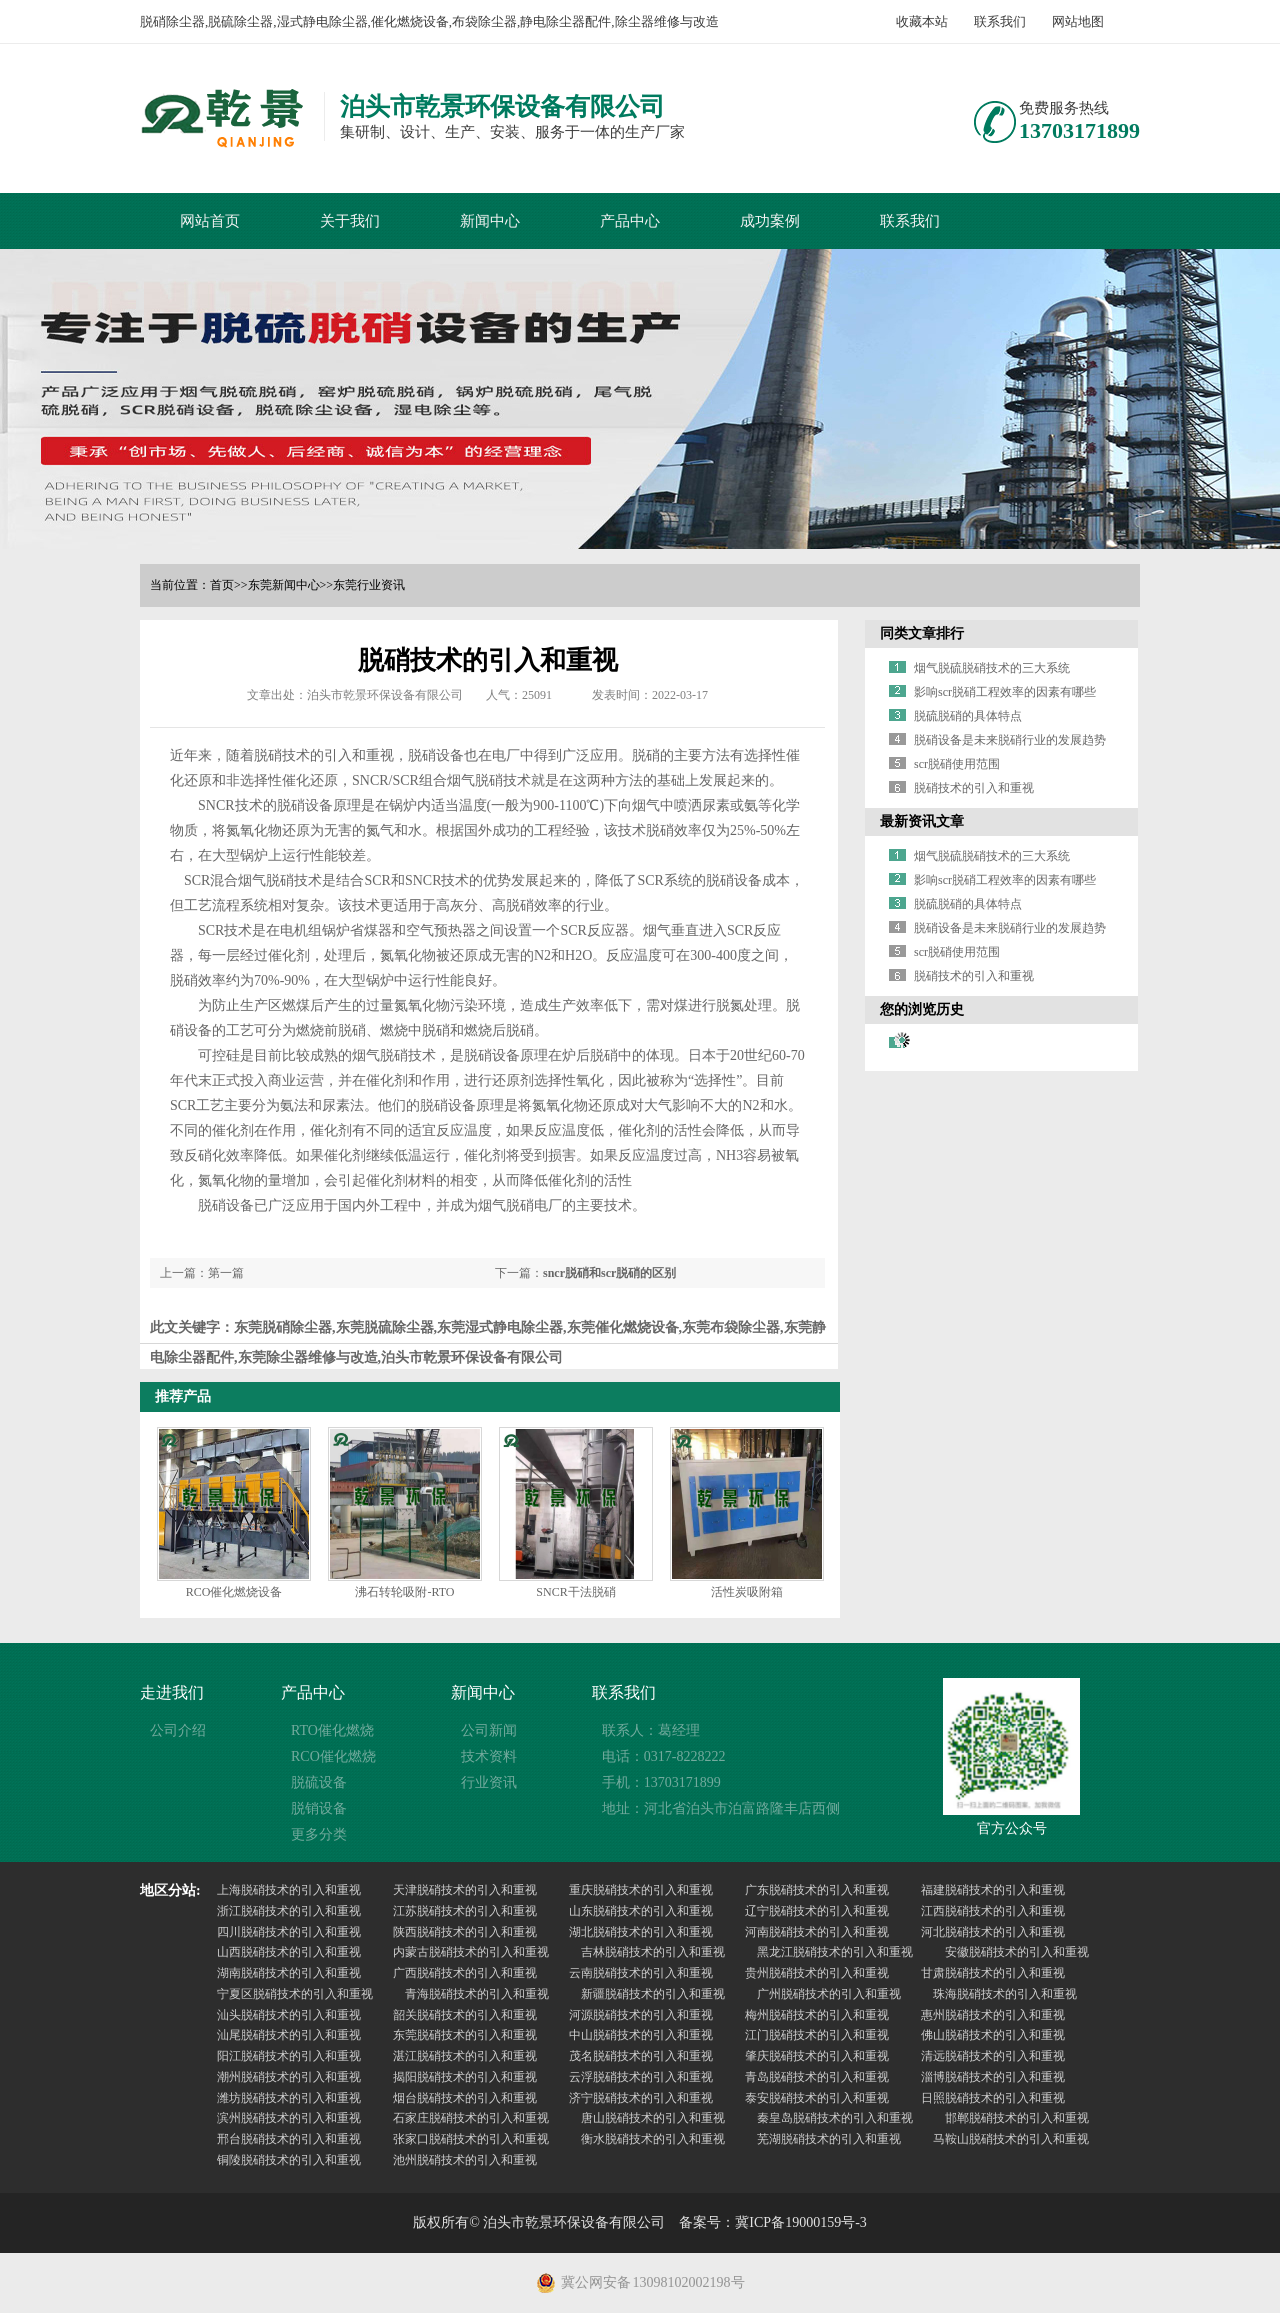  Describe the element at coordinates (641, 2077) in the screenshot. I see `云浮脱硝技术的引入和重视` at that location.